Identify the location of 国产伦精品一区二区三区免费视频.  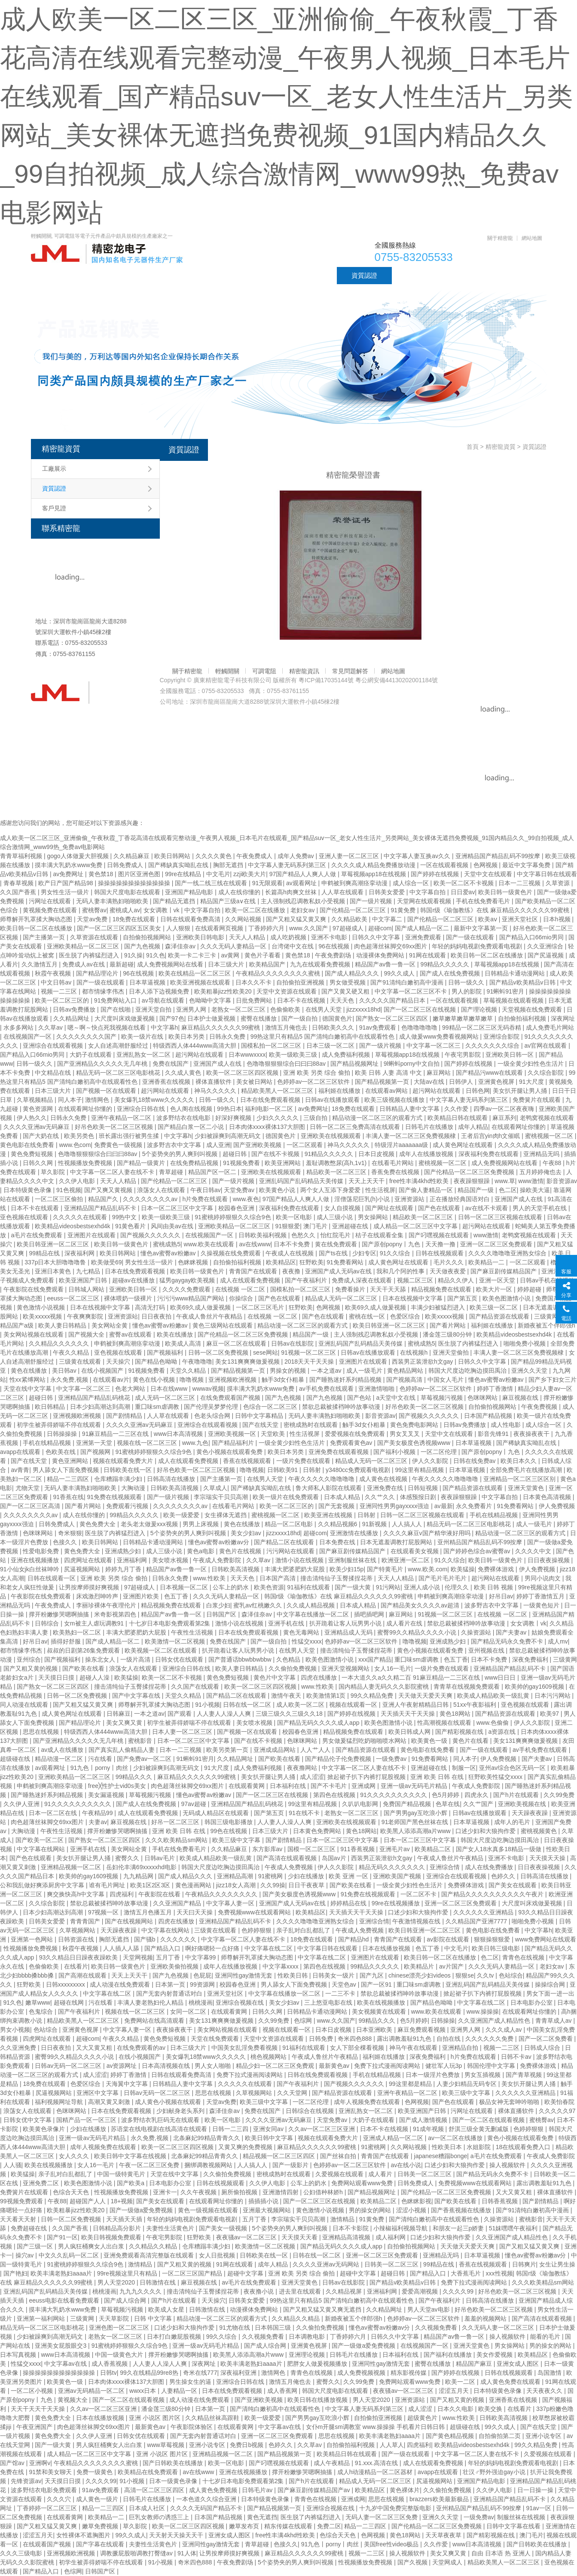
(470, 1171).